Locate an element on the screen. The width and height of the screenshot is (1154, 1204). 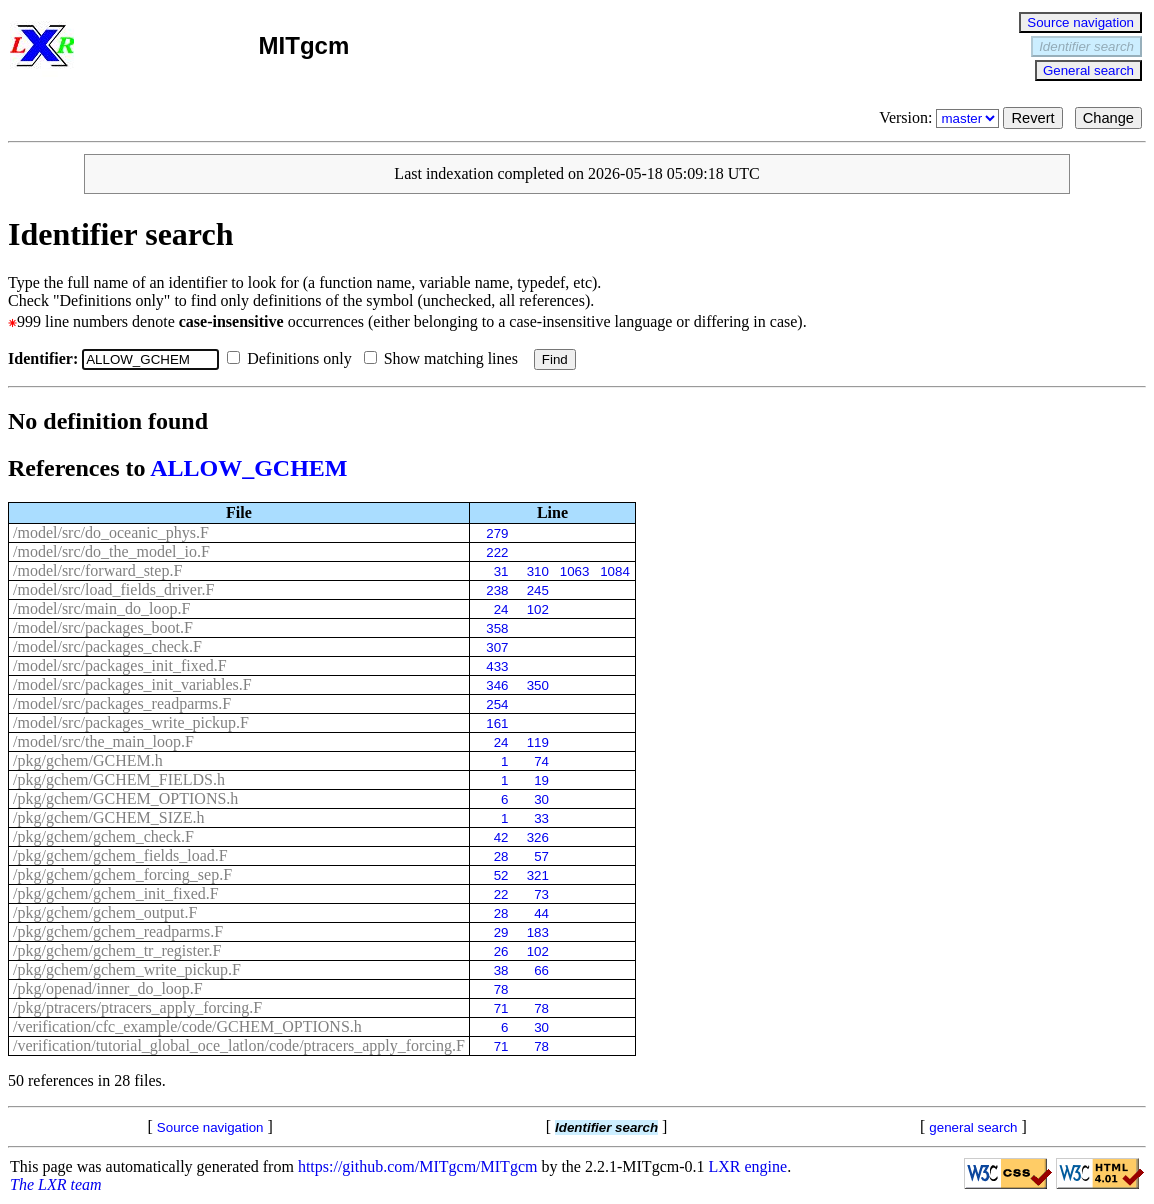
1084 is located at coordinates (615, 571).